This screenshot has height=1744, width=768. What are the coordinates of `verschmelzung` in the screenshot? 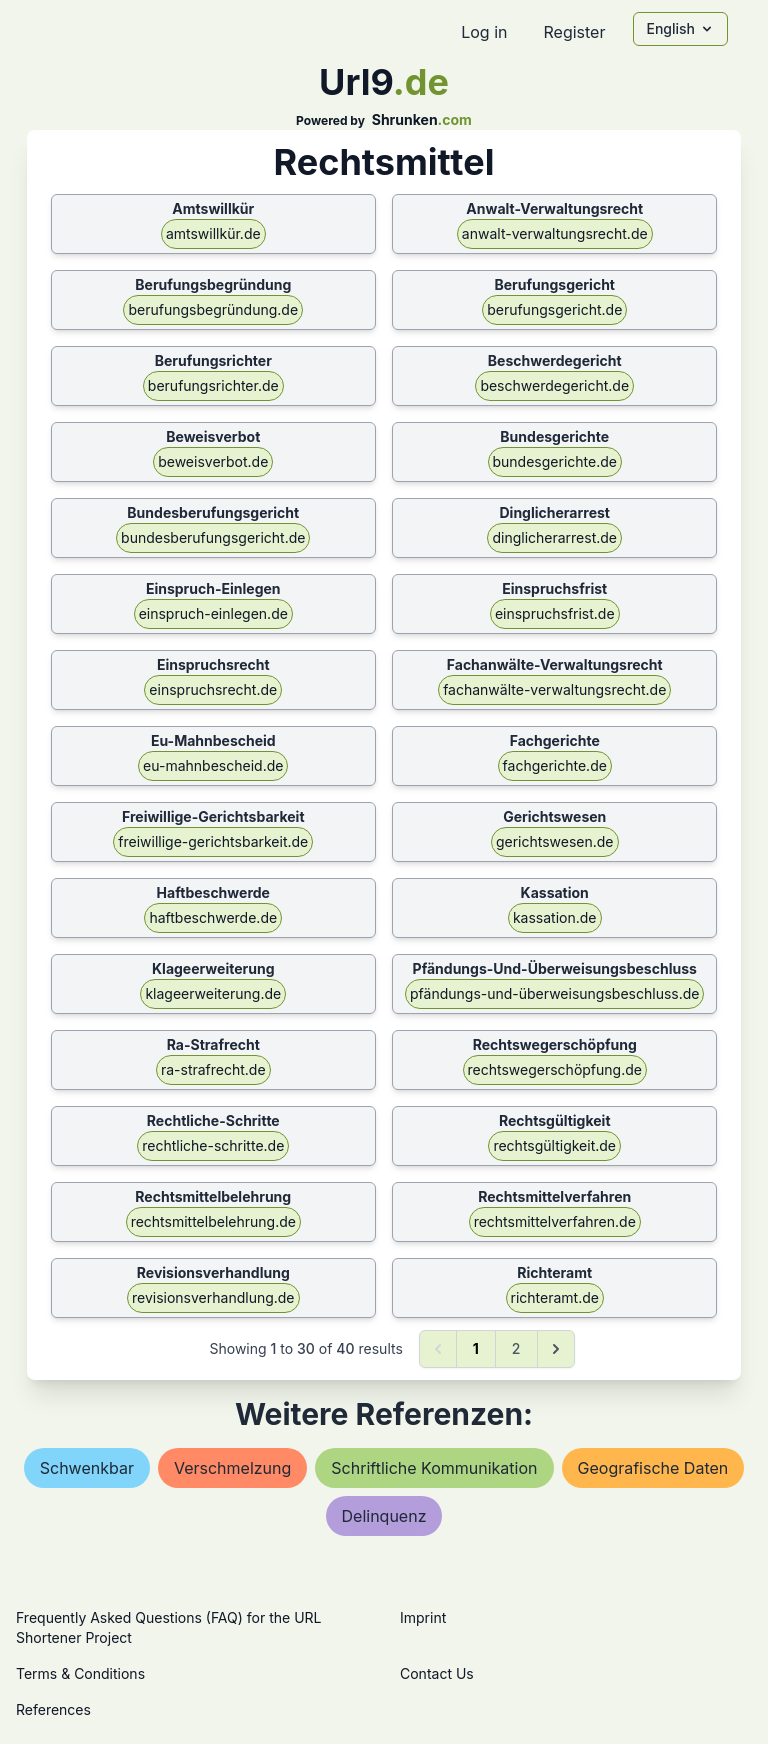 It's located at (232, 1468).